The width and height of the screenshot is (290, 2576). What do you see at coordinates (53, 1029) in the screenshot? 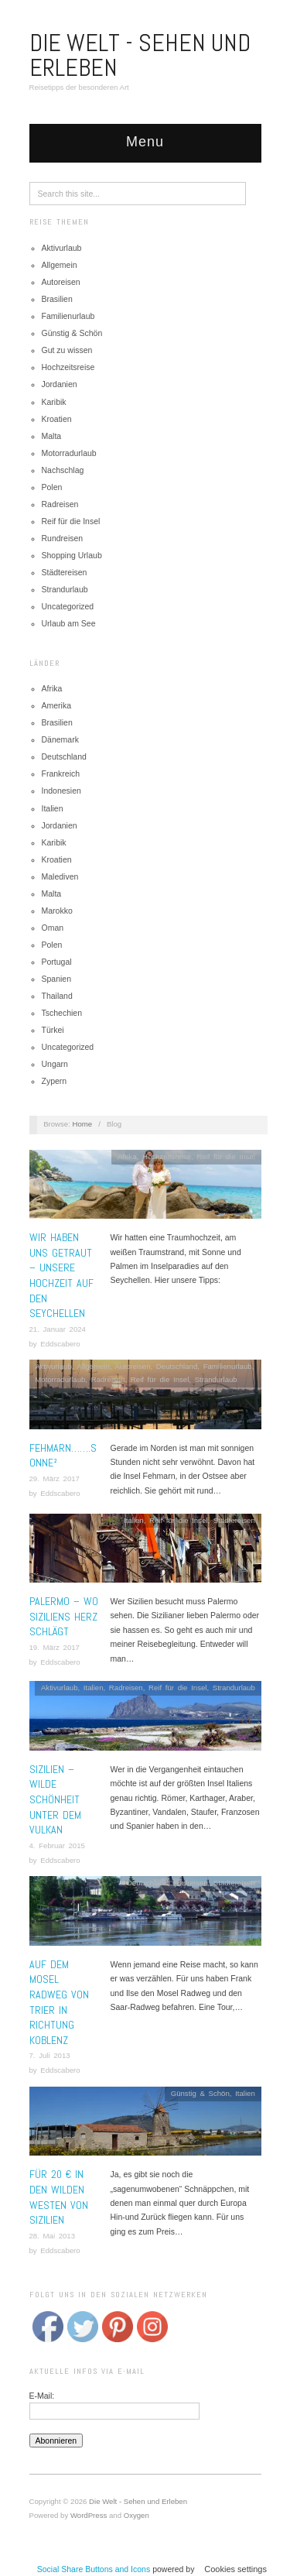
I see `Türkei` at bounding box center [53, 1029].